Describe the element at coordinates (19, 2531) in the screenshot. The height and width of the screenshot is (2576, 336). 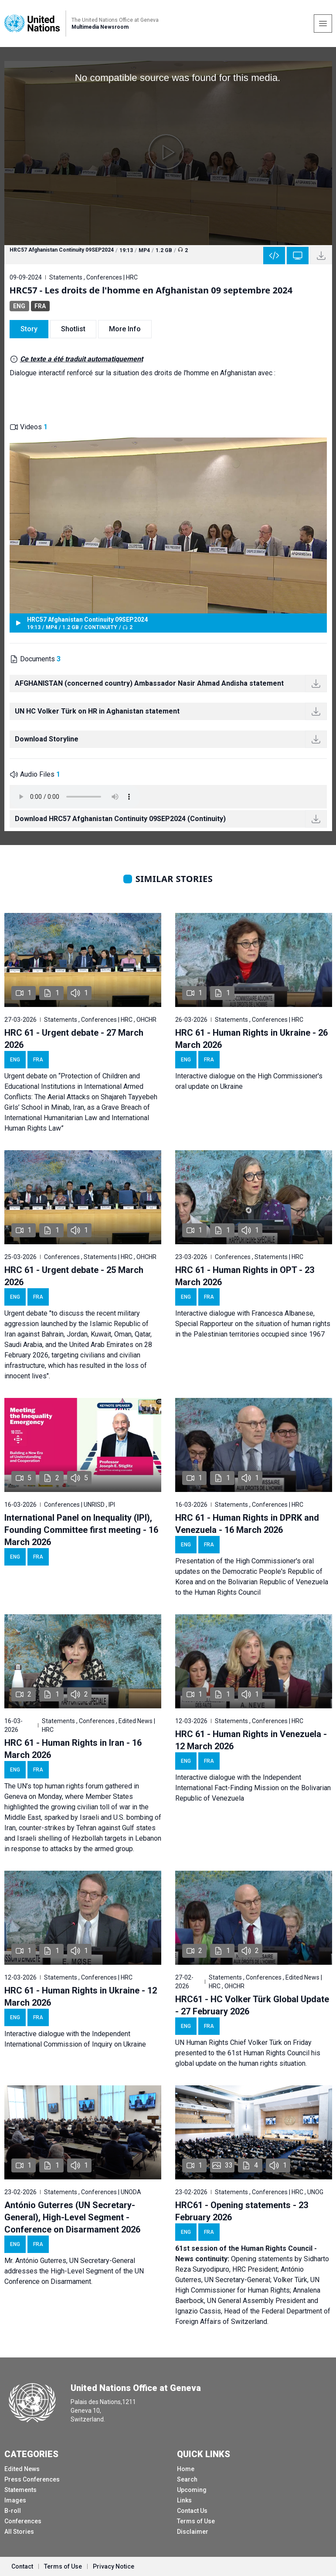
I see `All Stories` at that location.